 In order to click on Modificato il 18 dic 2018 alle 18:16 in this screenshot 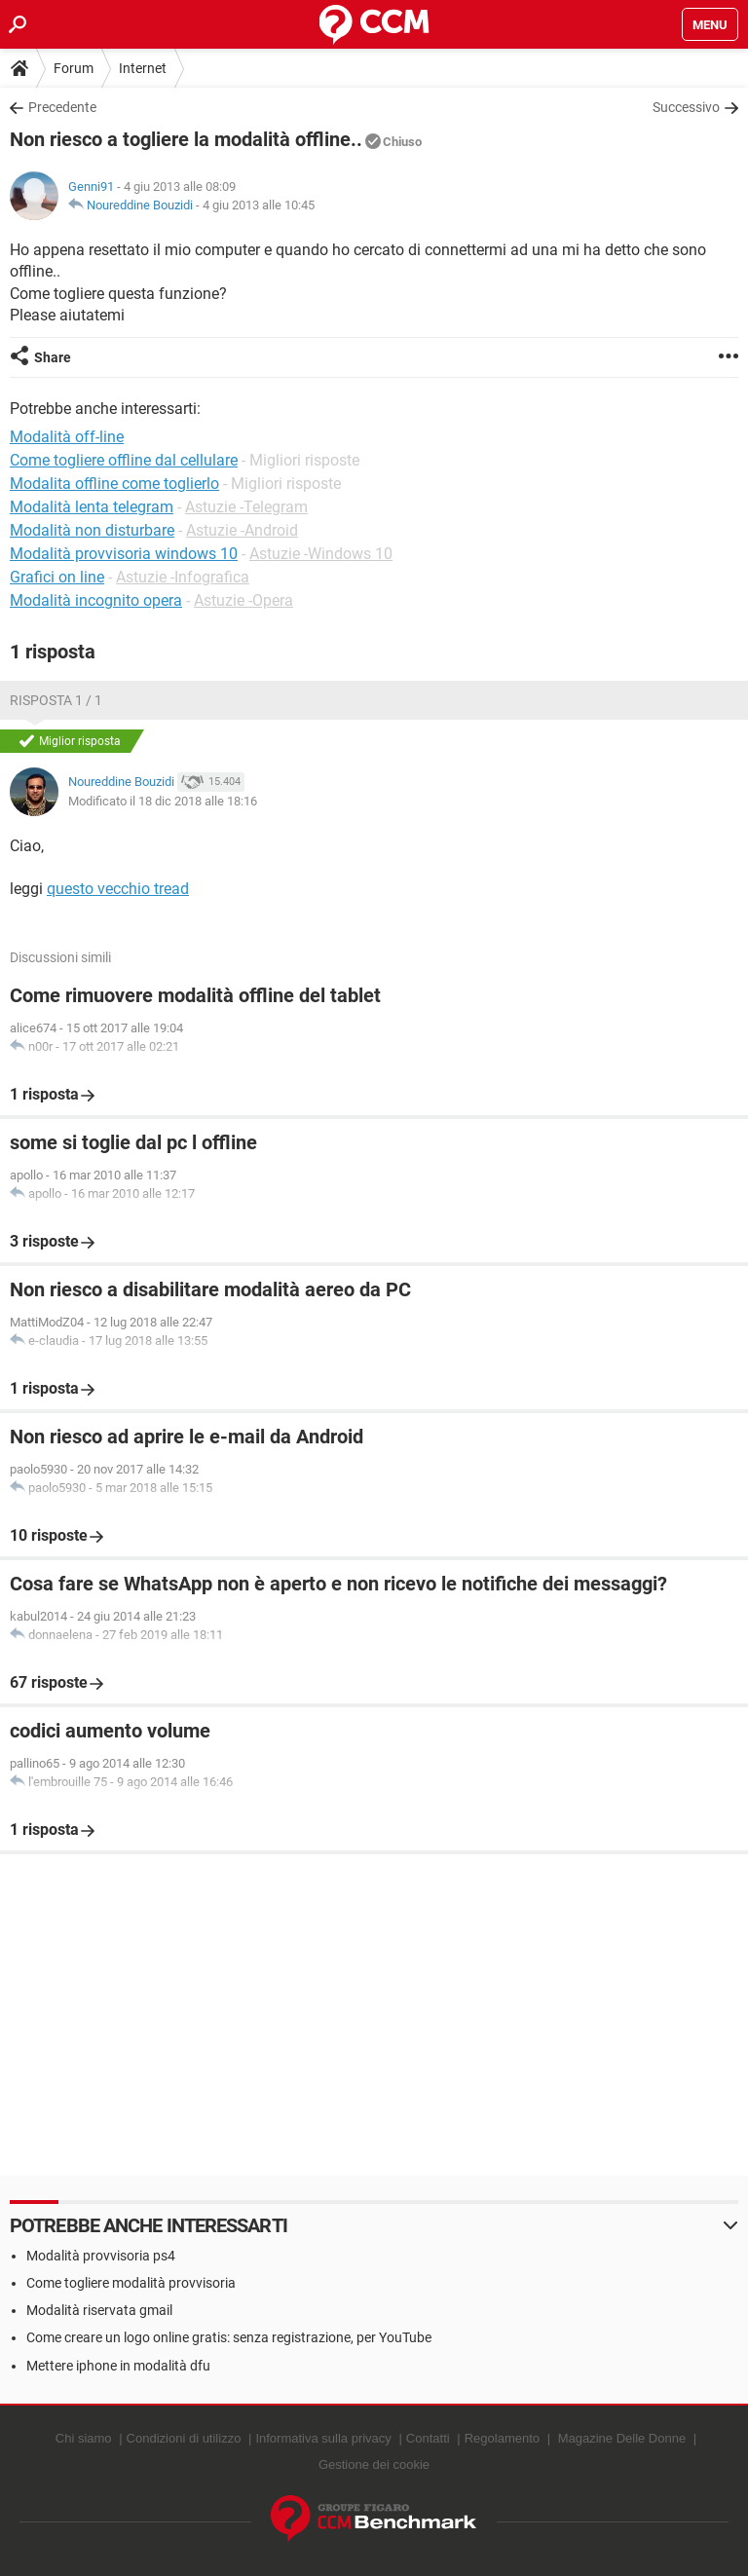, I will do `click(162, 801)`.